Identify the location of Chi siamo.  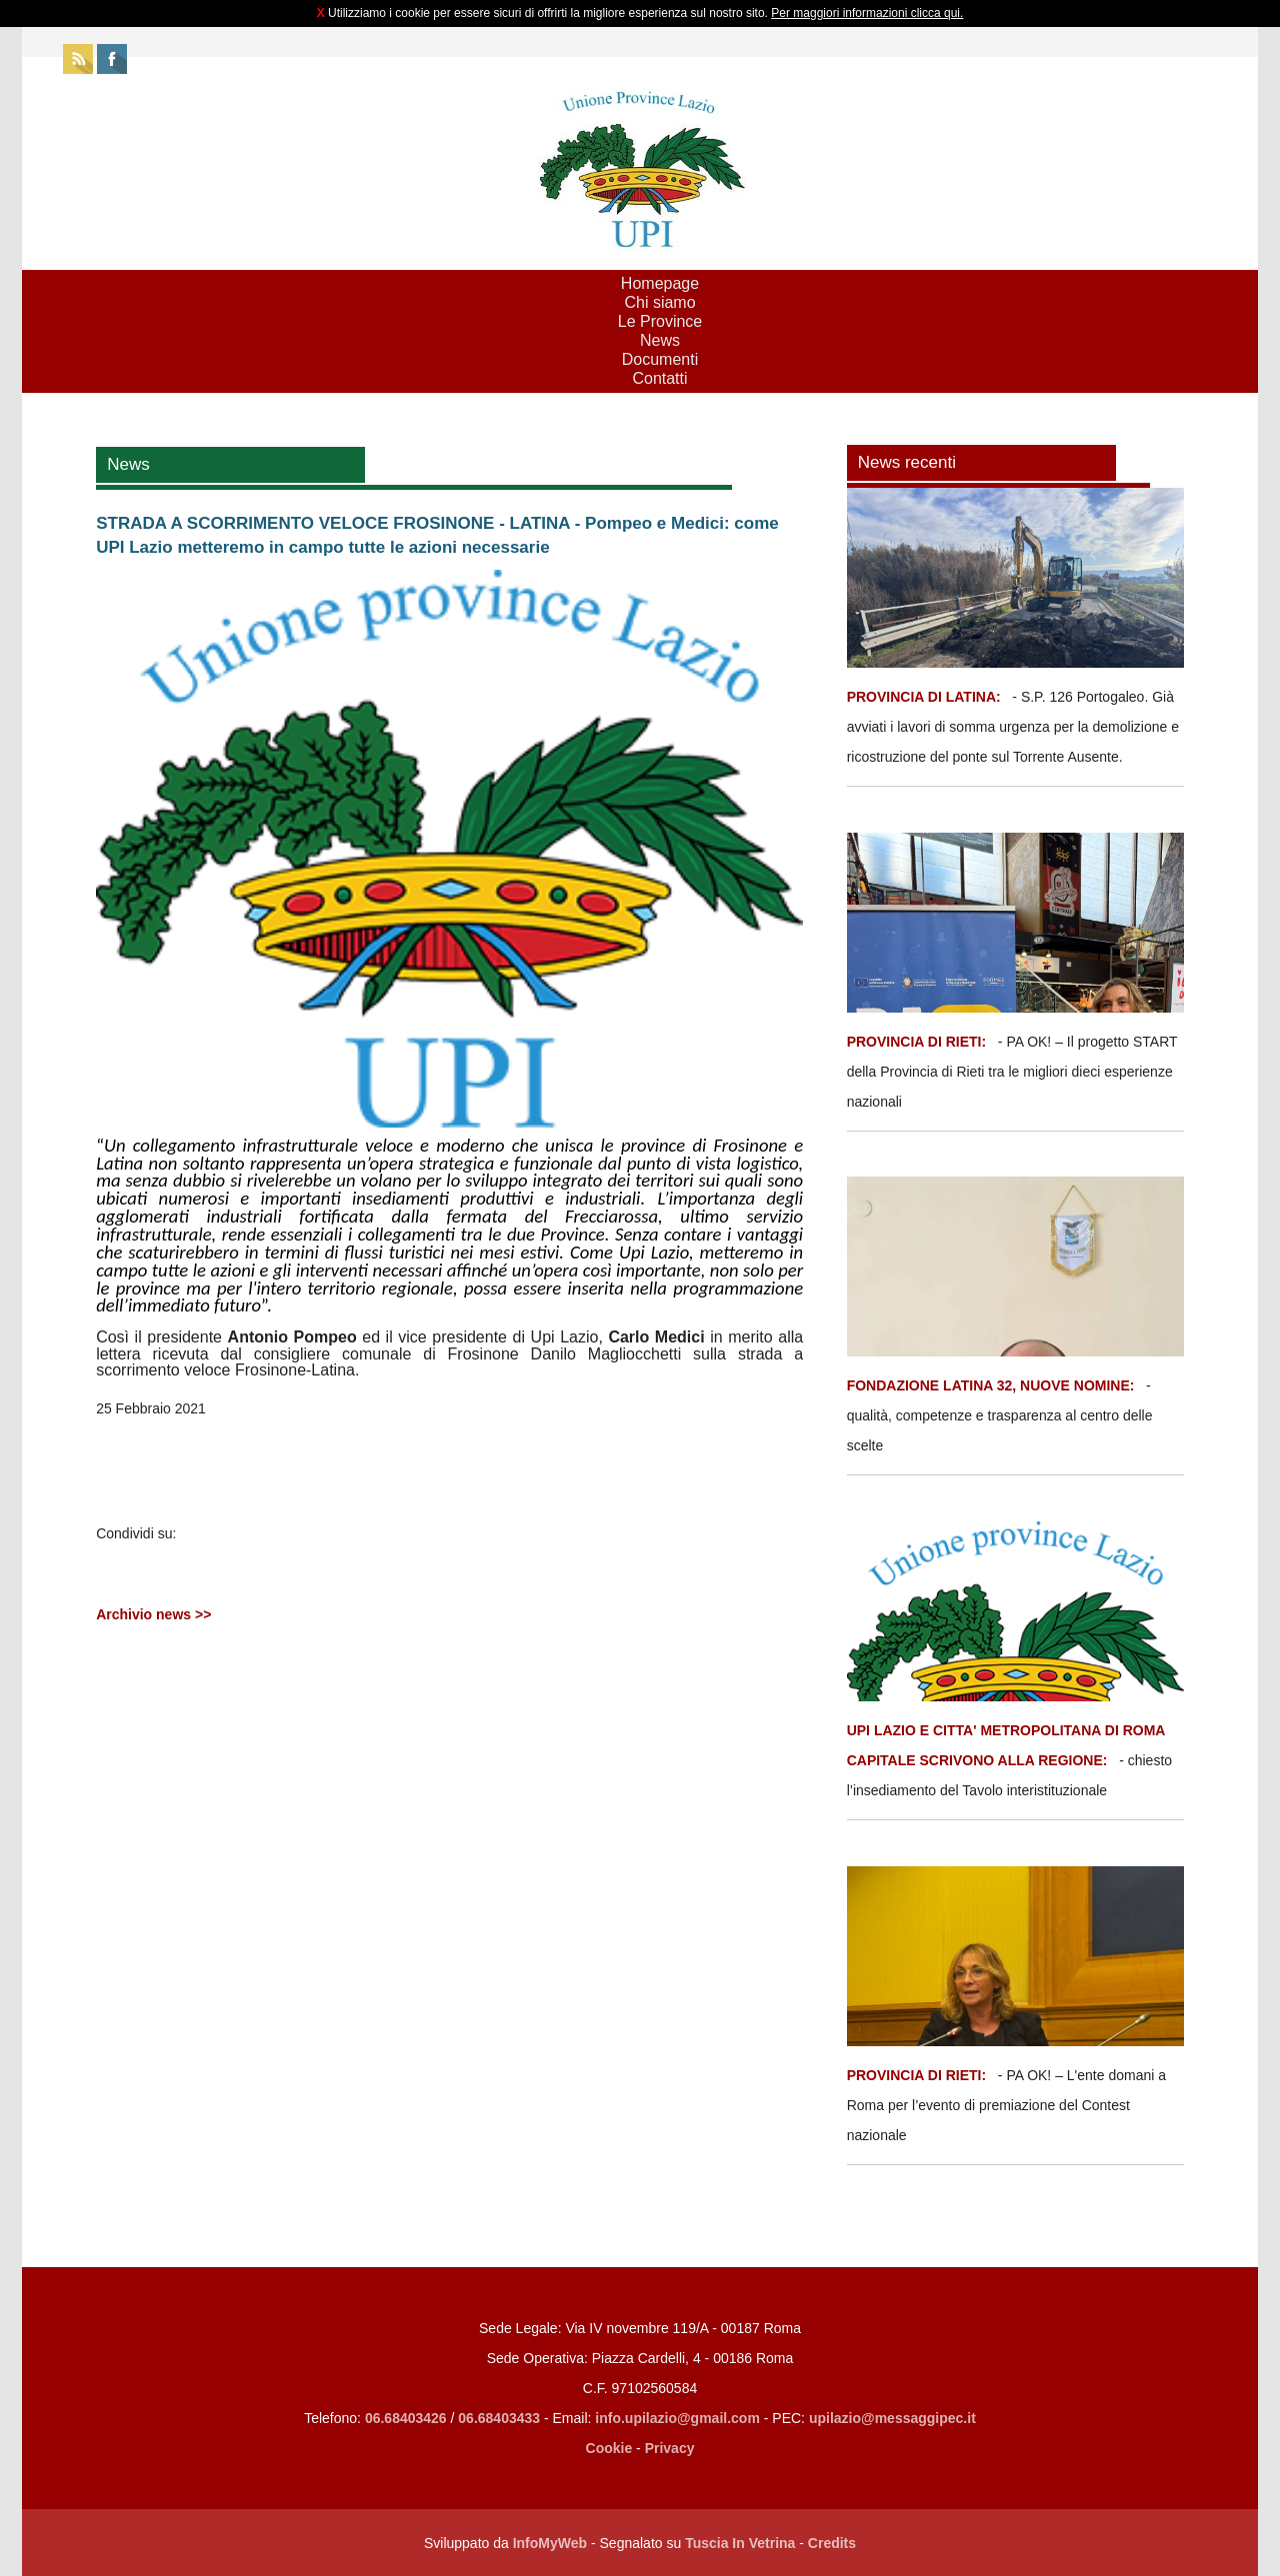
(659, 302).